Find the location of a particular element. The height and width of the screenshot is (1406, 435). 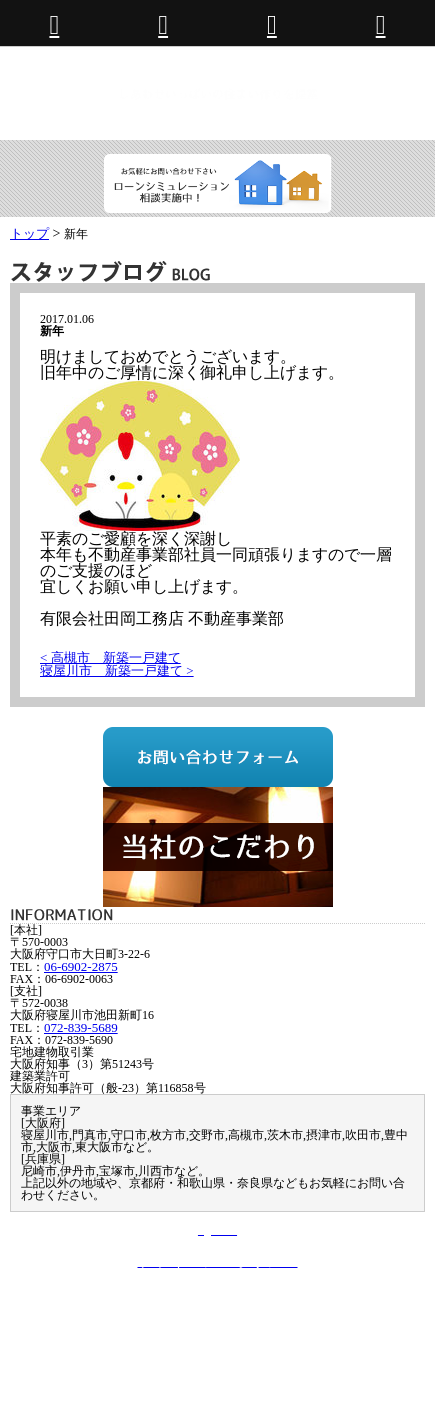

会社案内 is located at coordinates (66, 1325).